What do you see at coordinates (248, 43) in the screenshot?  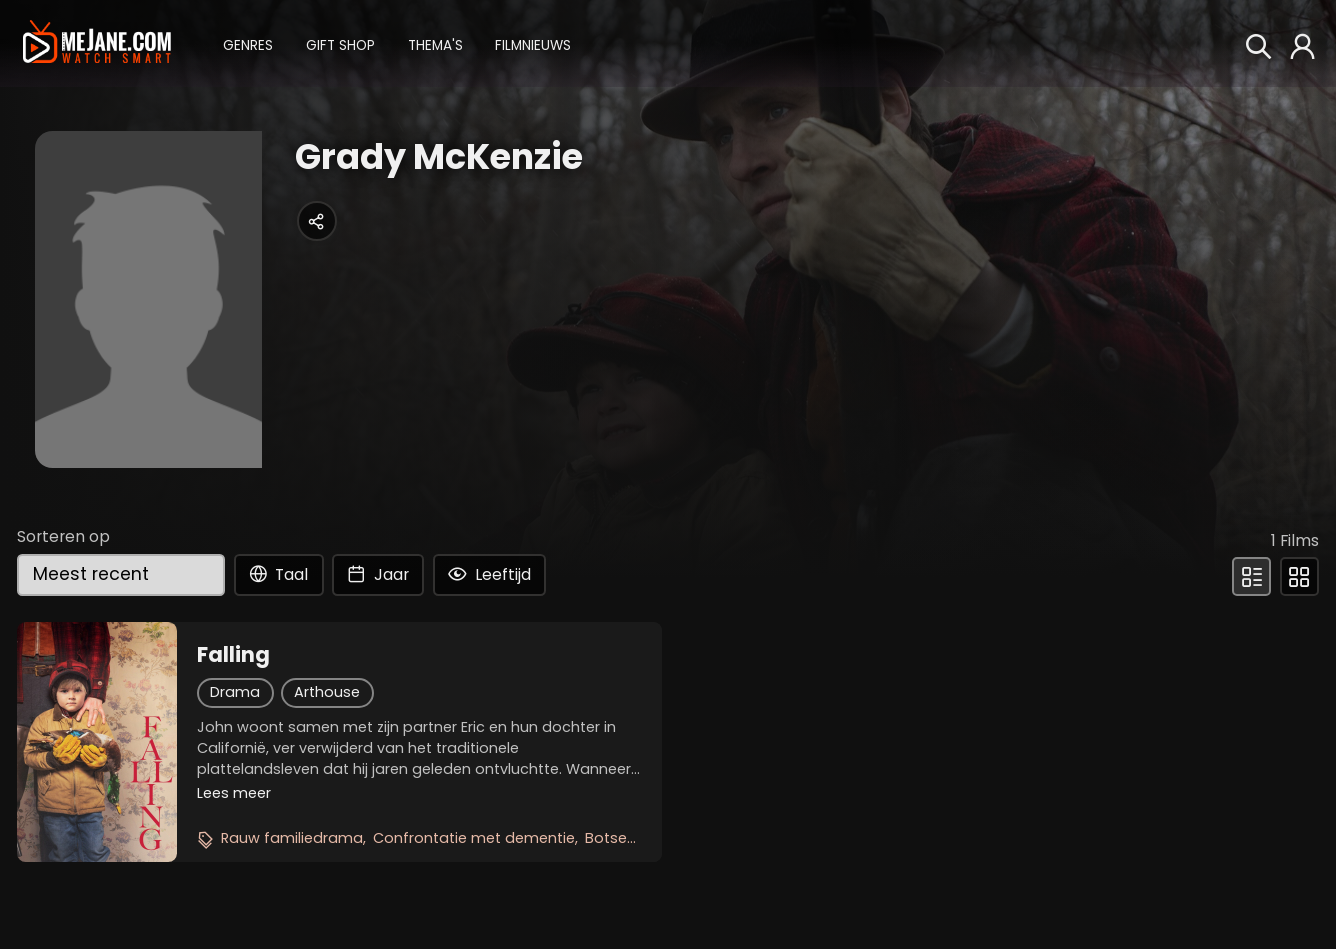 I see `[button]` at bounding box center [248, 43].